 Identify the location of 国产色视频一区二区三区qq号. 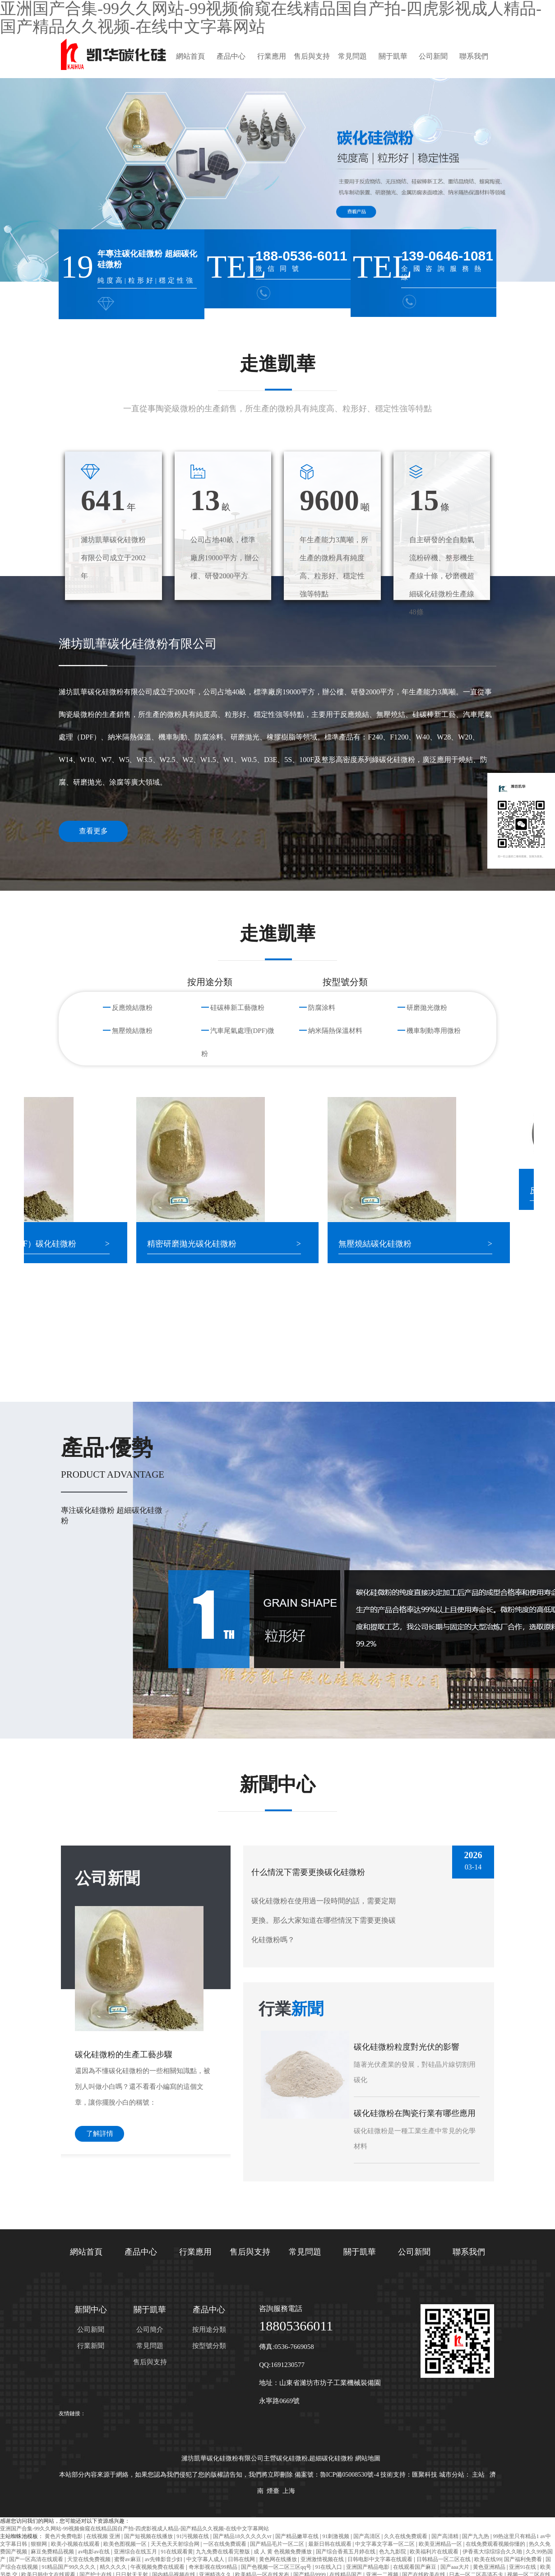
(277, 2567).